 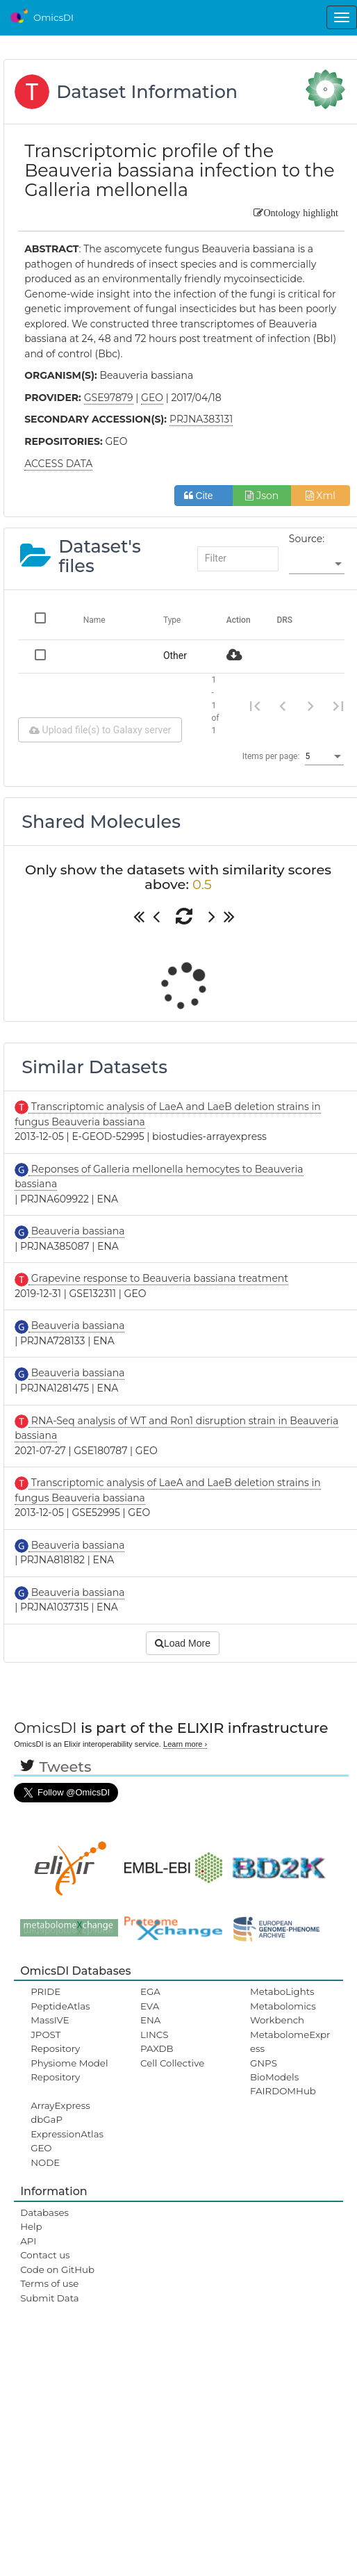 What do you see at coordinates (338, 705) in the screenshot?
I see `[Last page]` at bounding box center [338, 705].